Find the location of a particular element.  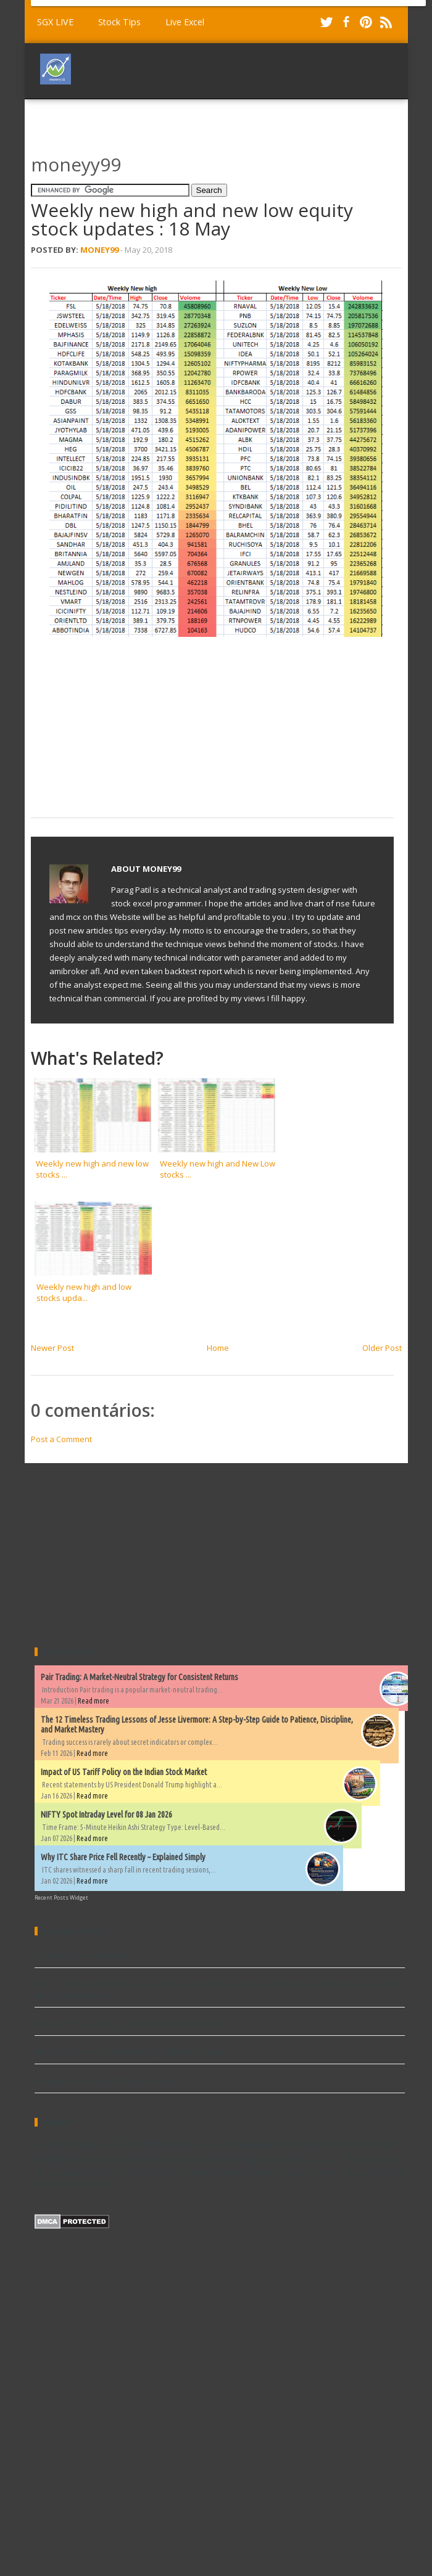

backtest report is located at coordinates (307, 2172).